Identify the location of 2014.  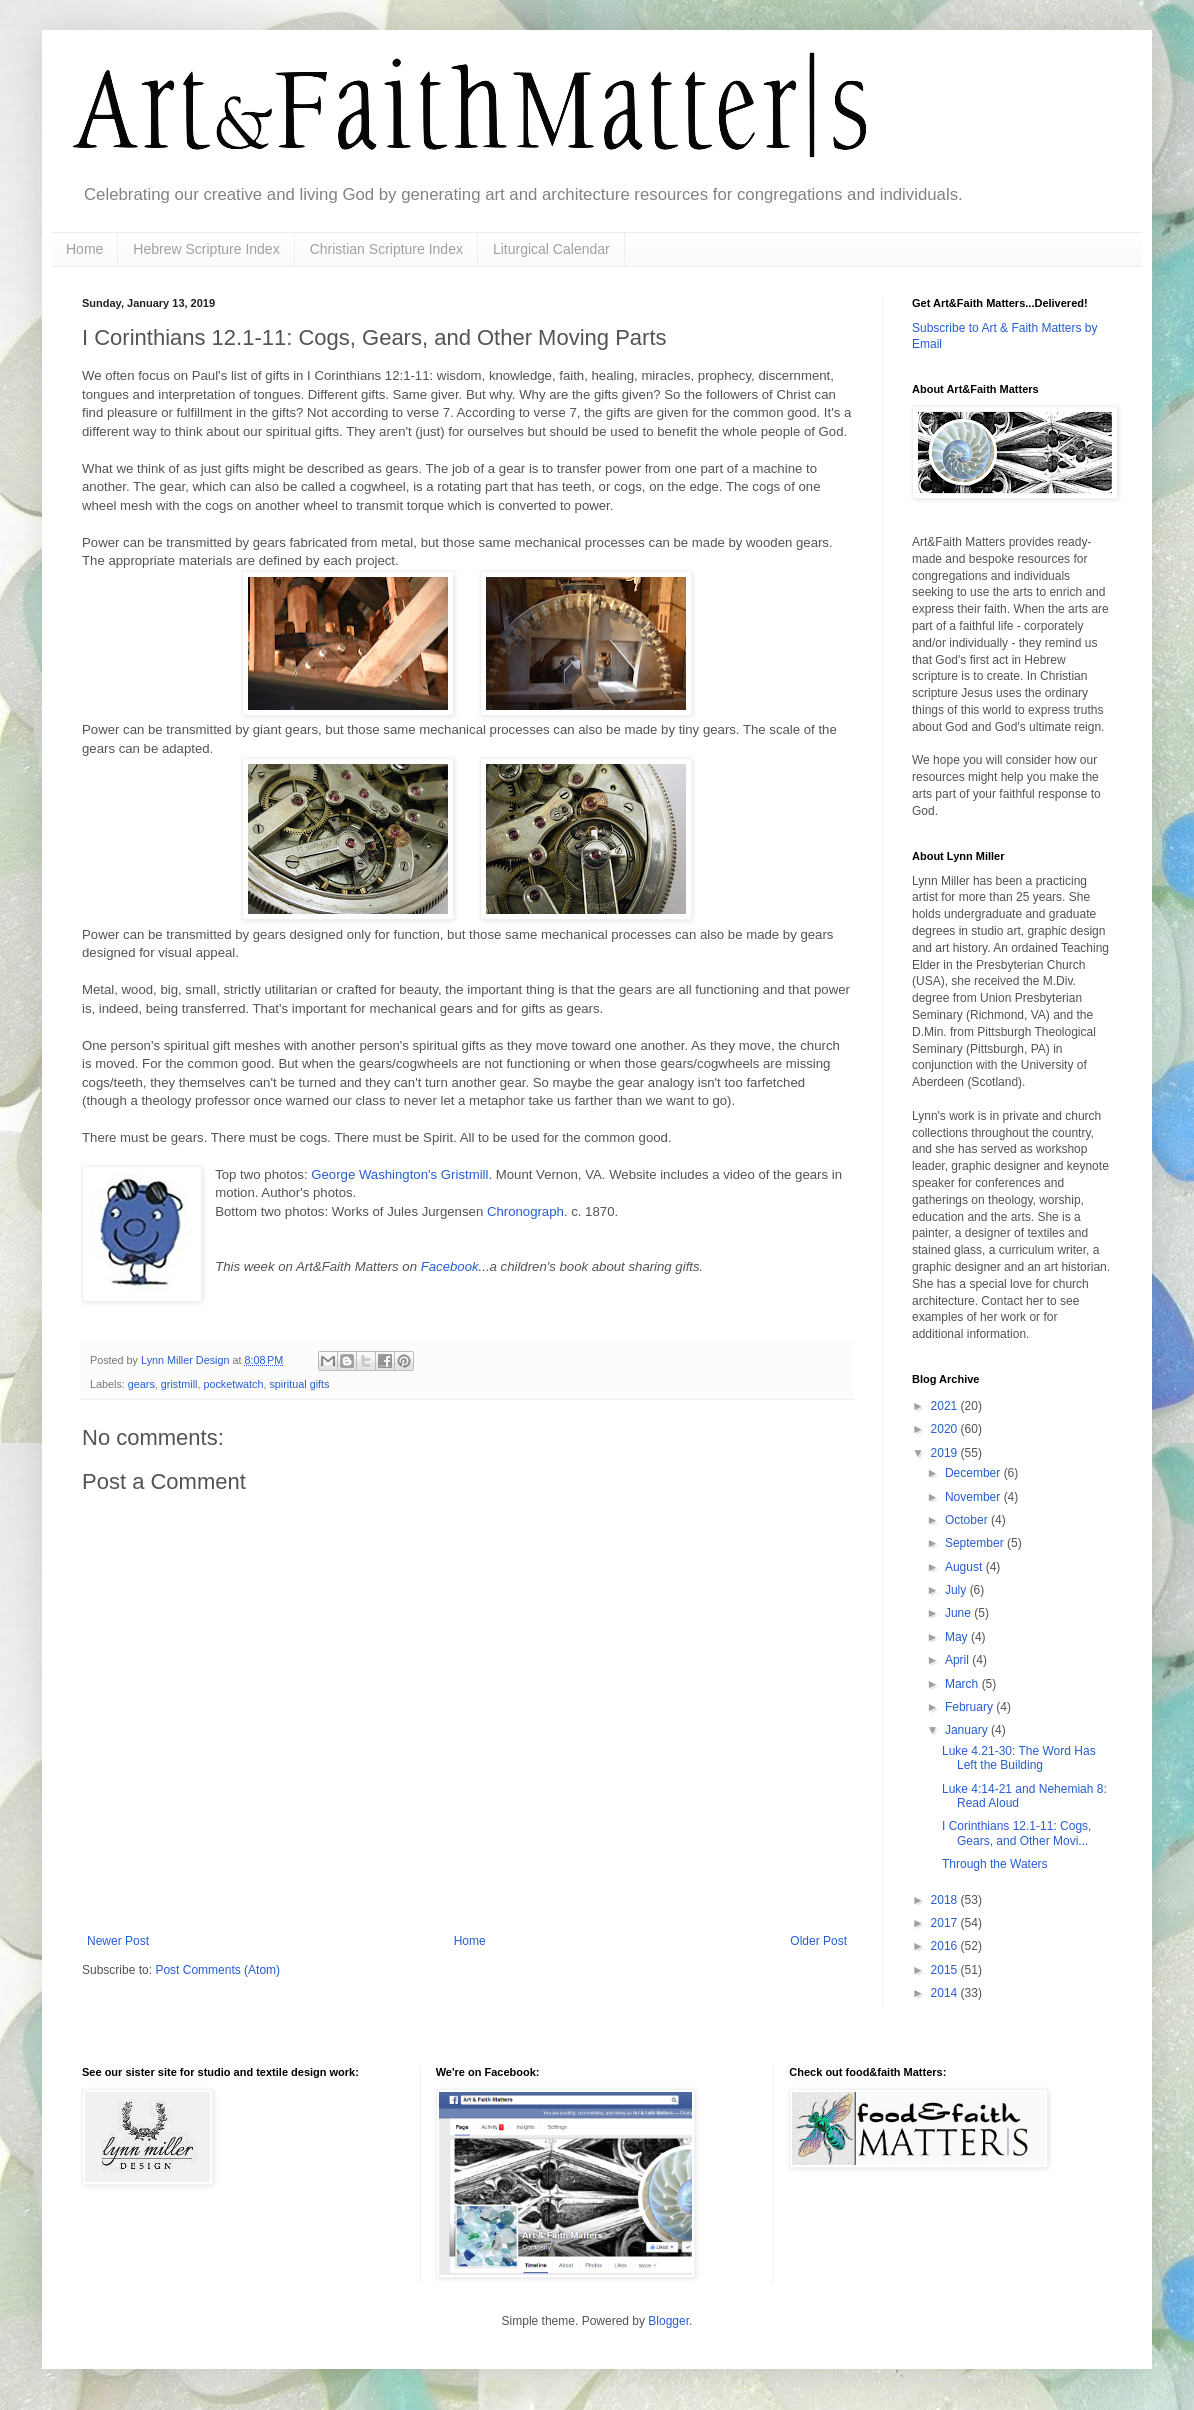
(946, 1993).